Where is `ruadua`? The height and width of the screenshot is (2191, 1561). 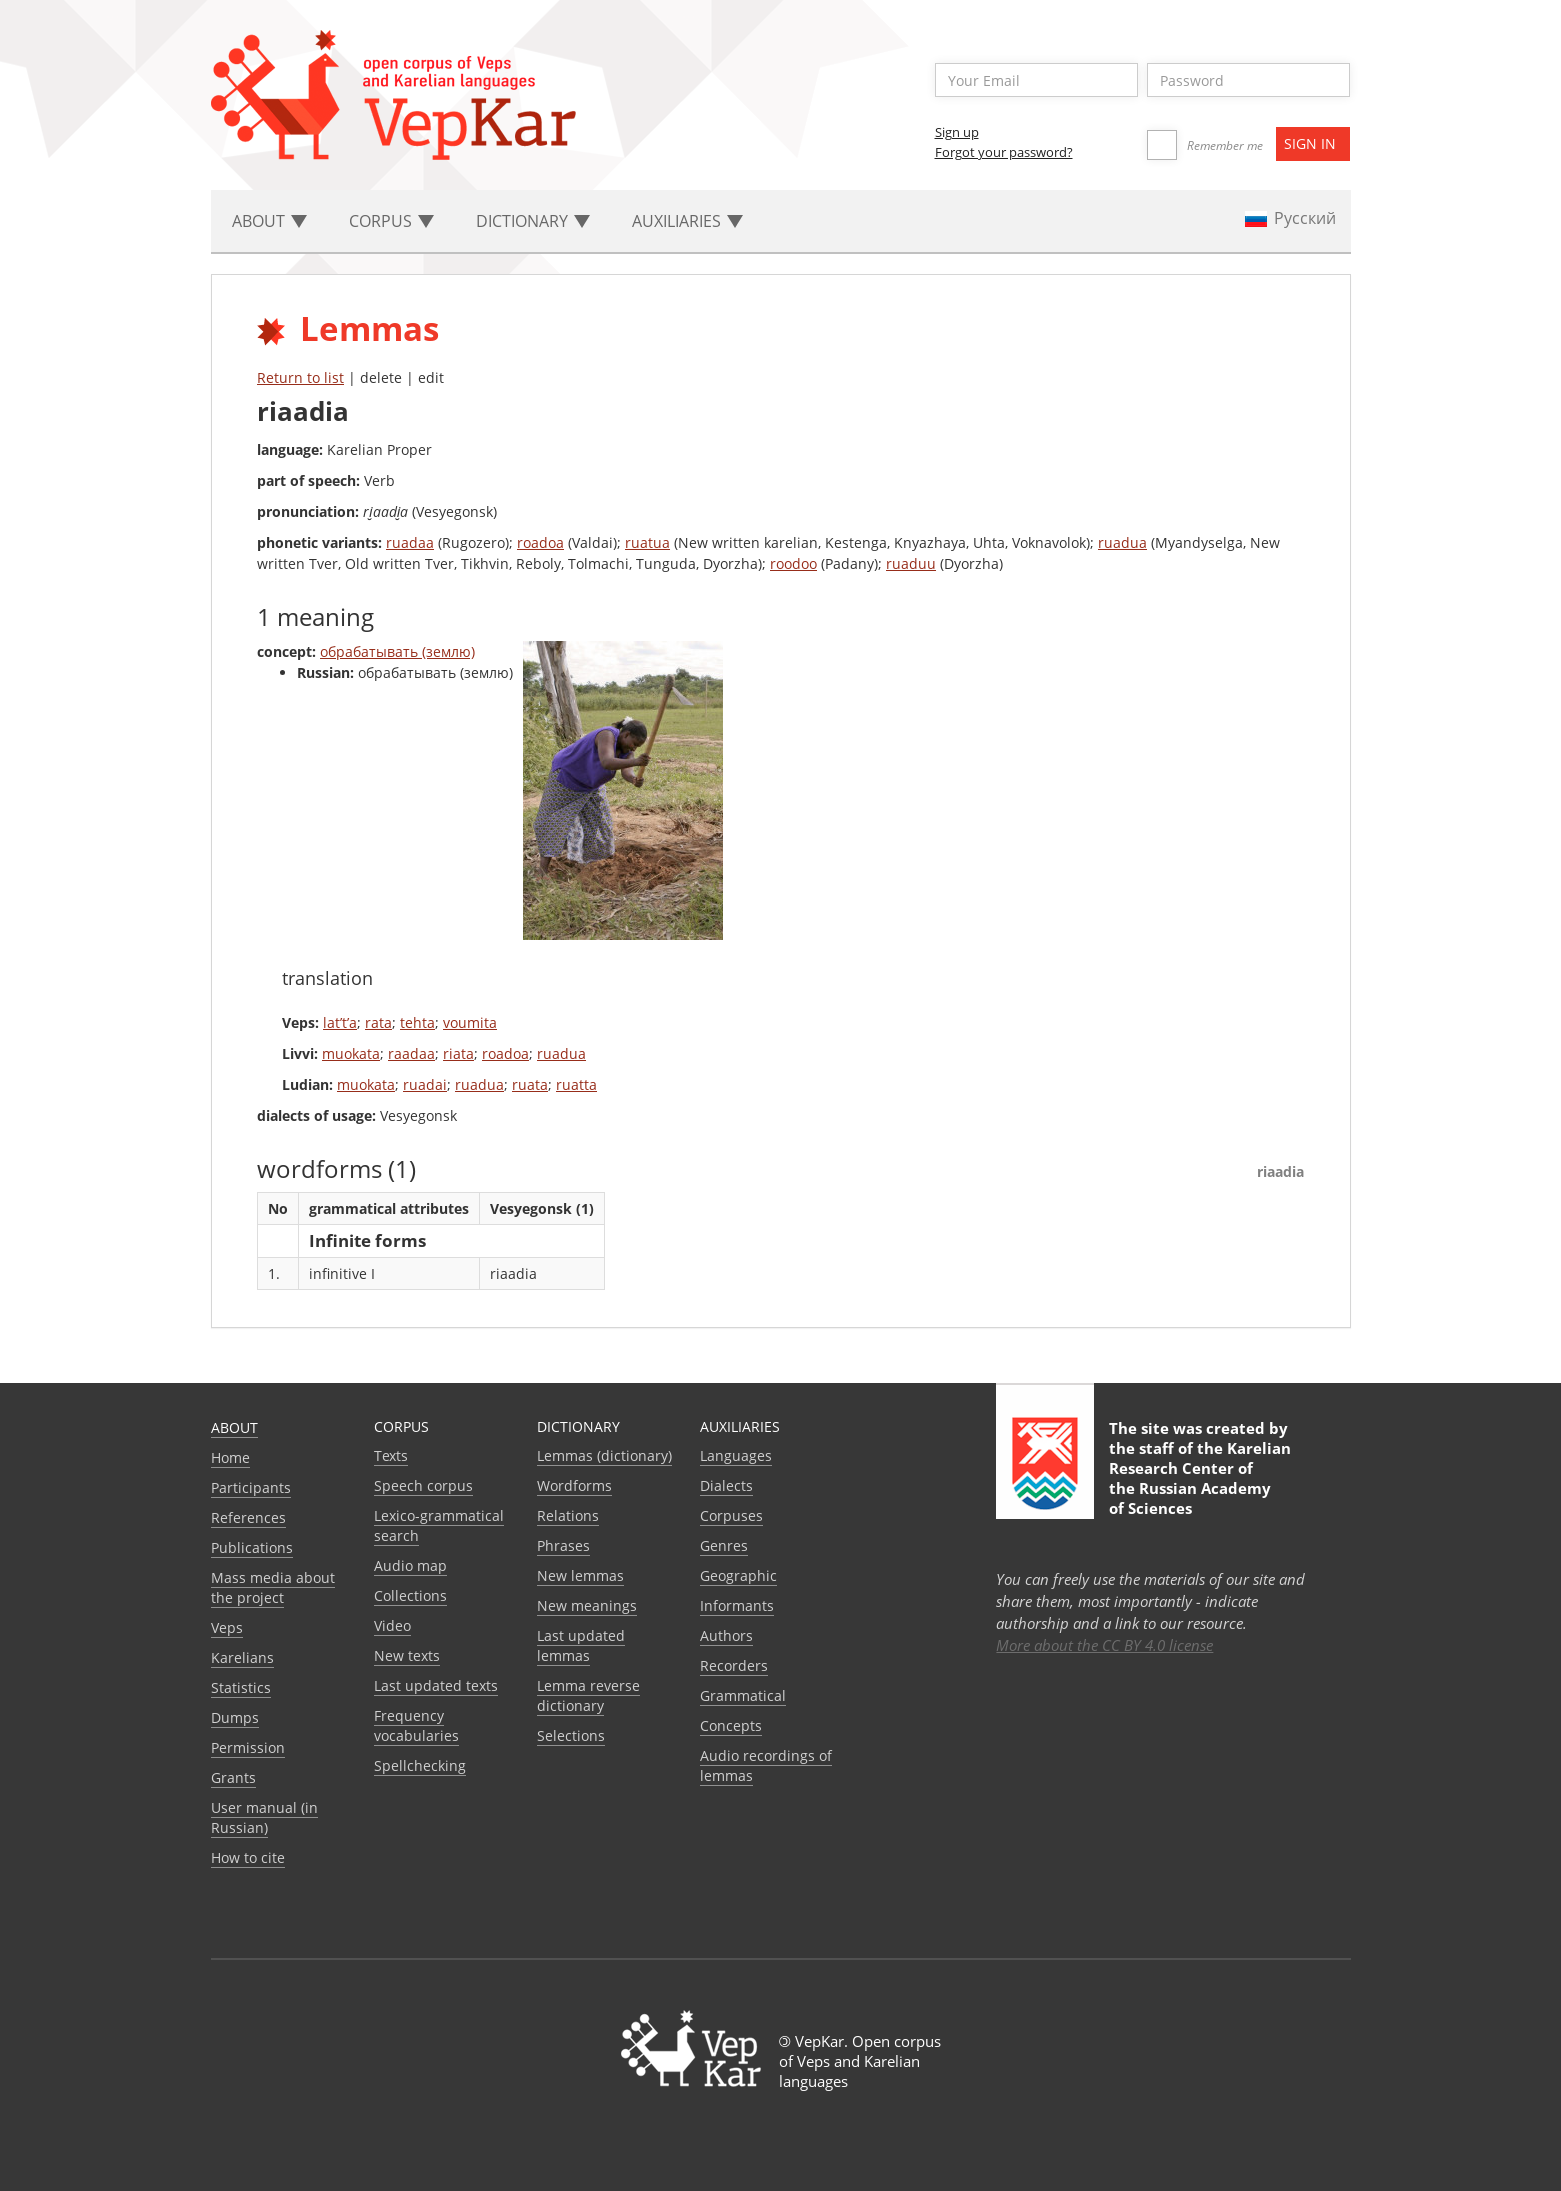 ruadua is located at coordinates (1122, 542).